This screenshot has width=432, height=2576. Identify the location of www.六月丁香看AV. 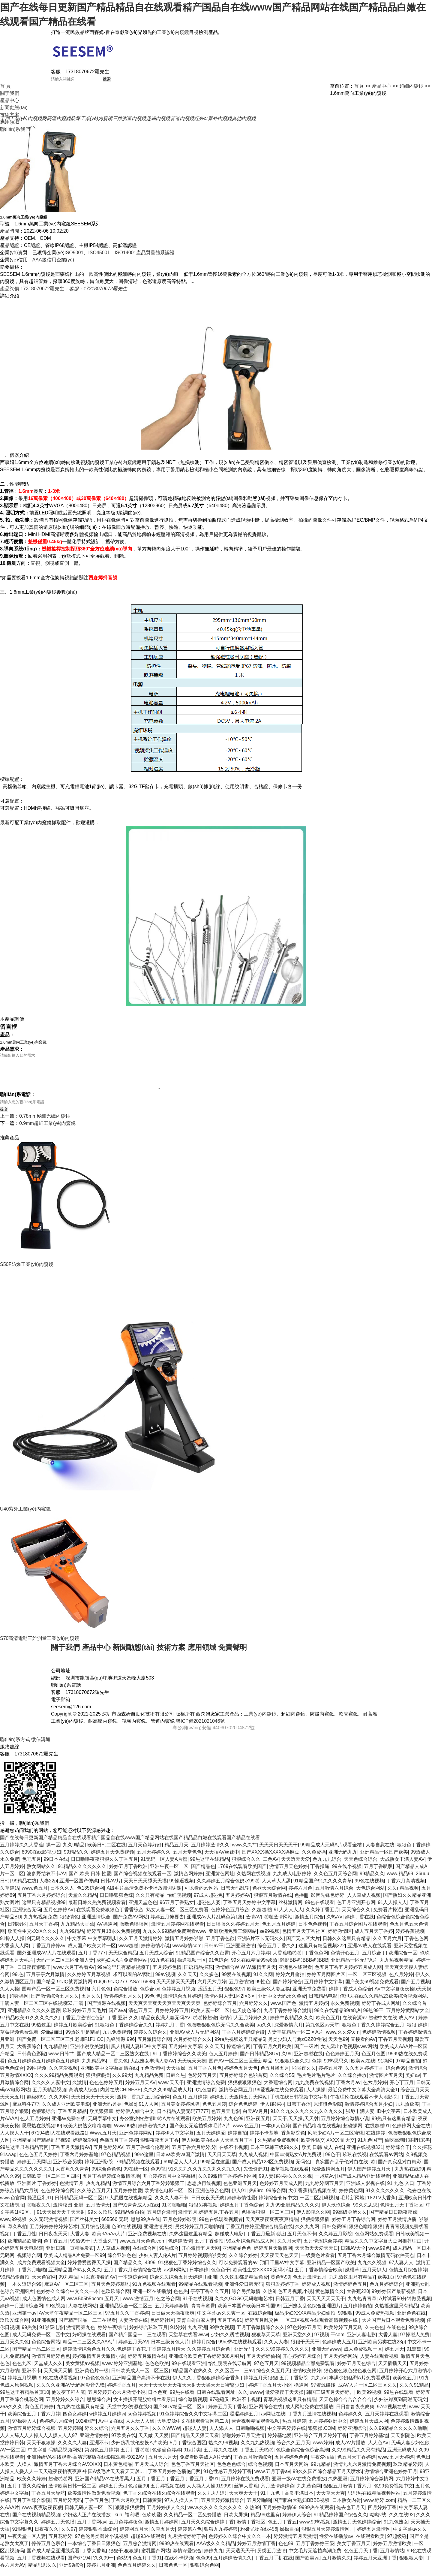
(73, 1974).